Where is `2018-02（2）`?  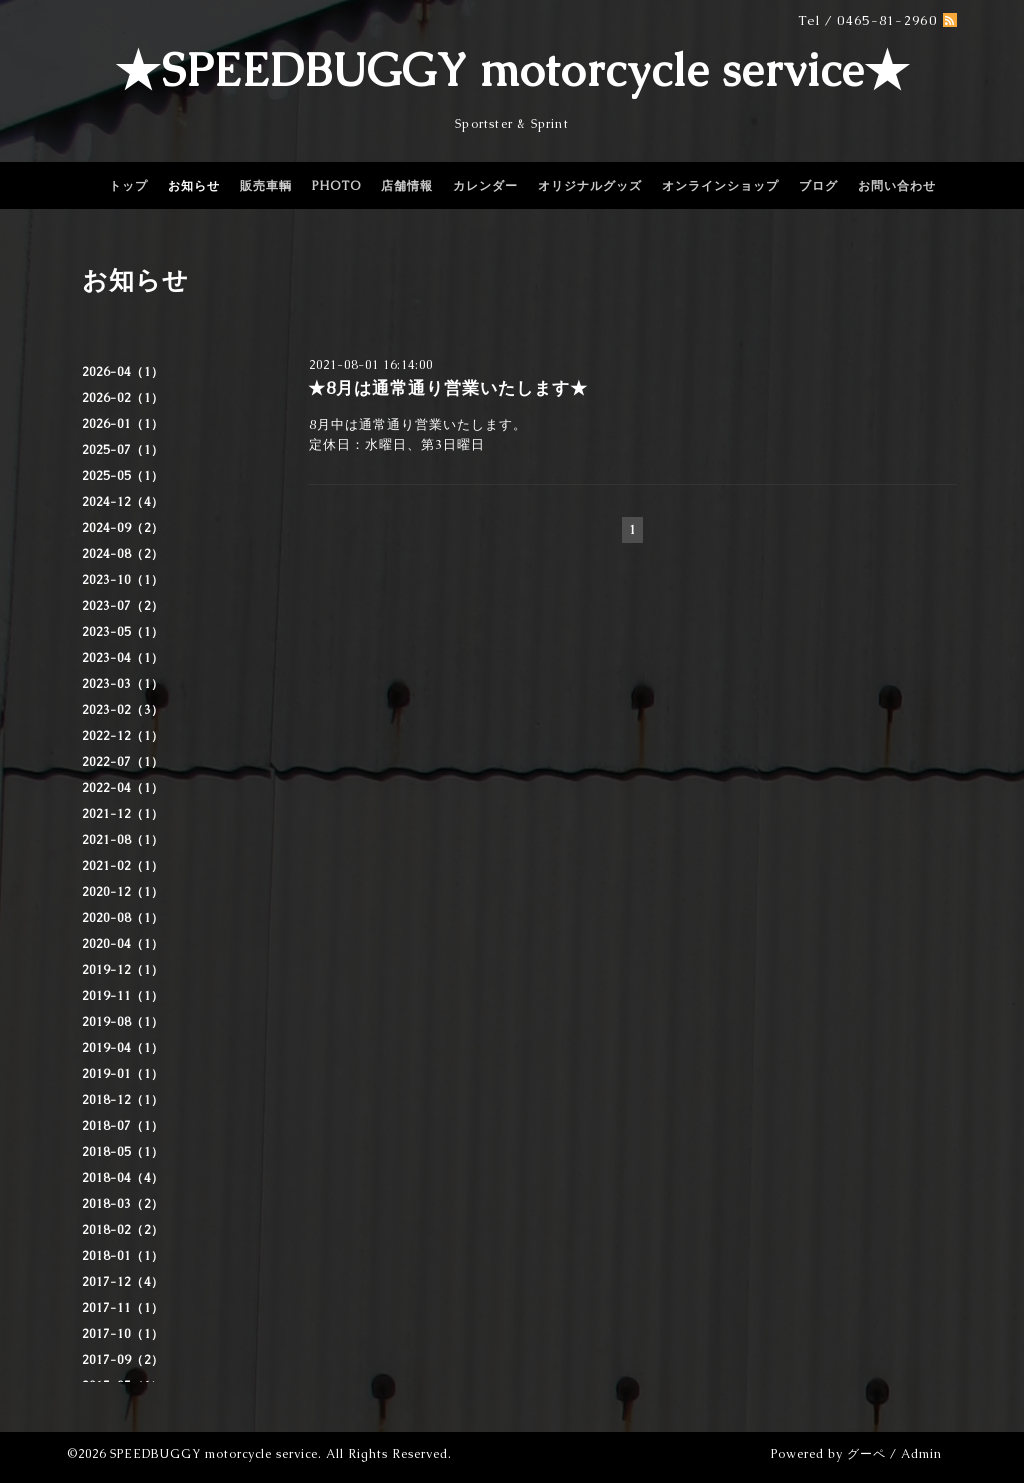
2018-02（2） is located at coordinates (123, 1230).